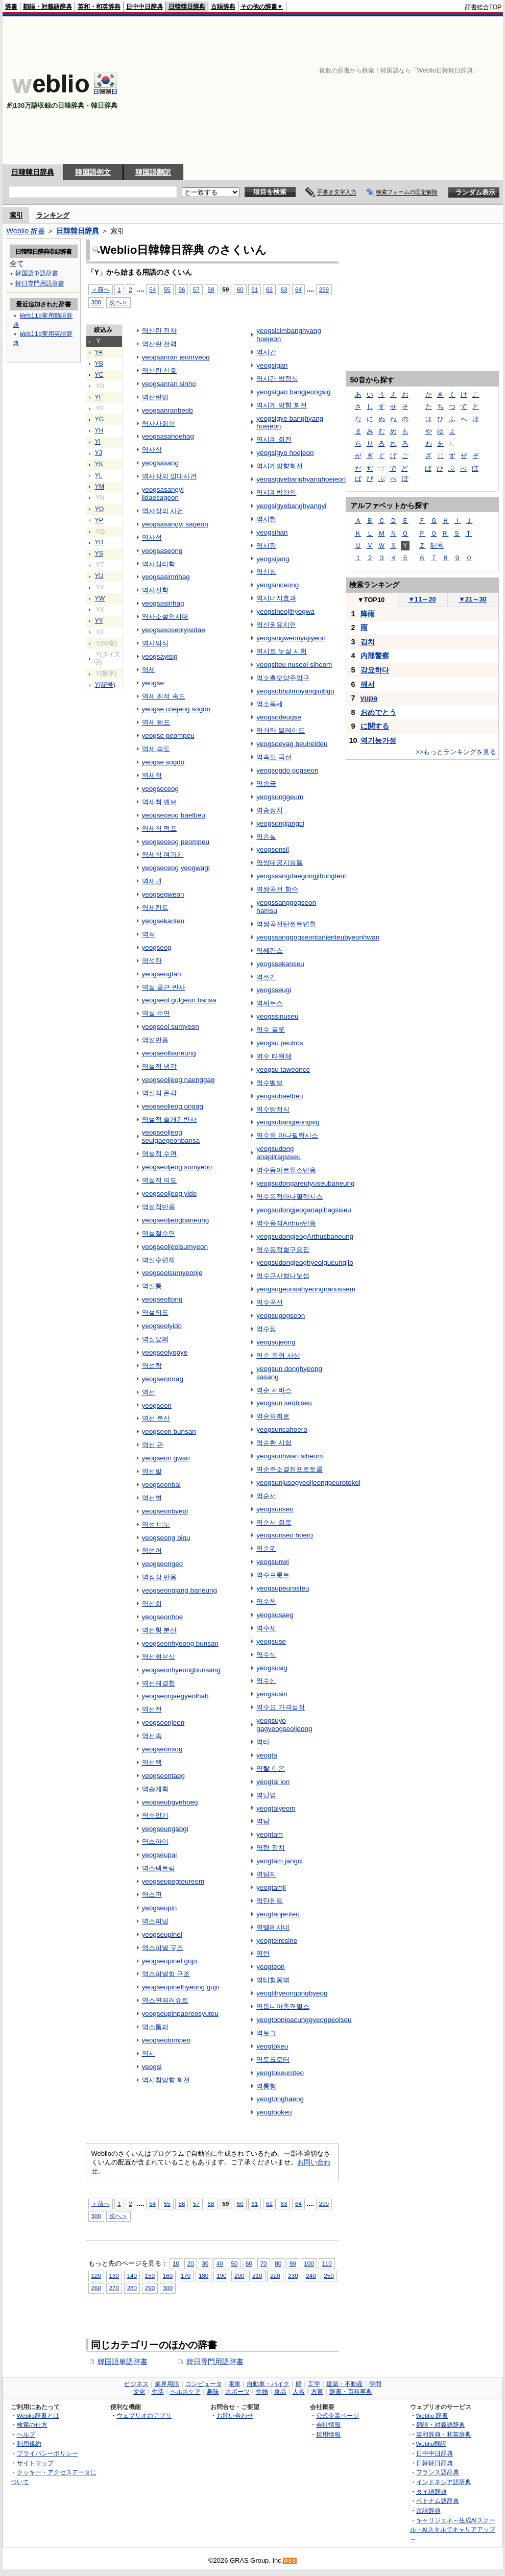 This screenshot has height=2576, width=505. I want to click on 역순 서비스, so click(274, 1390).